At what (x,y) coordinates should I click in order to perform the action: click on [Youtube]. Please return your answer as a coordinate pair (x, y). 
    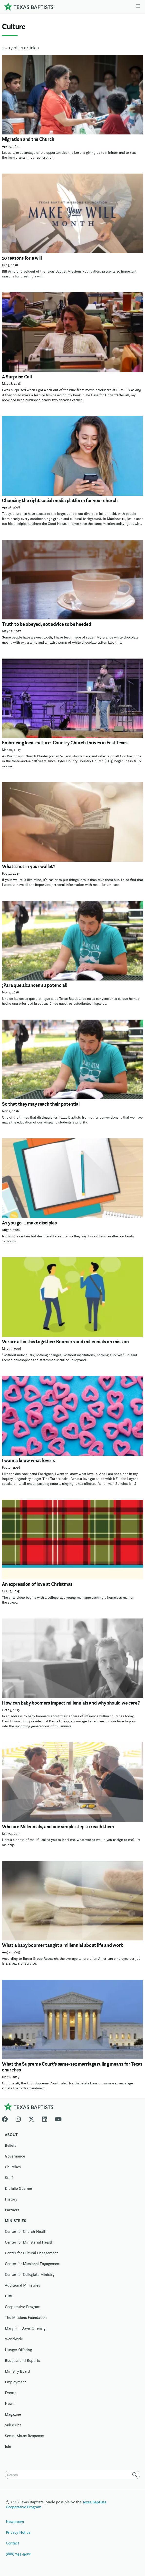
    Looking at the image, I should click on (58, 2118).